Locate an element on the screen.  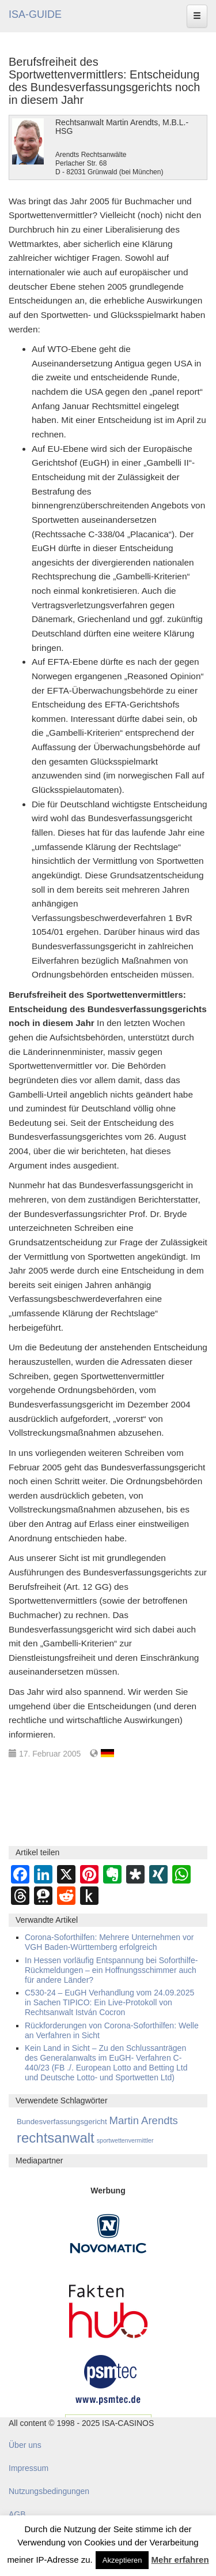
AGB is located at coordinates (17, 2514).